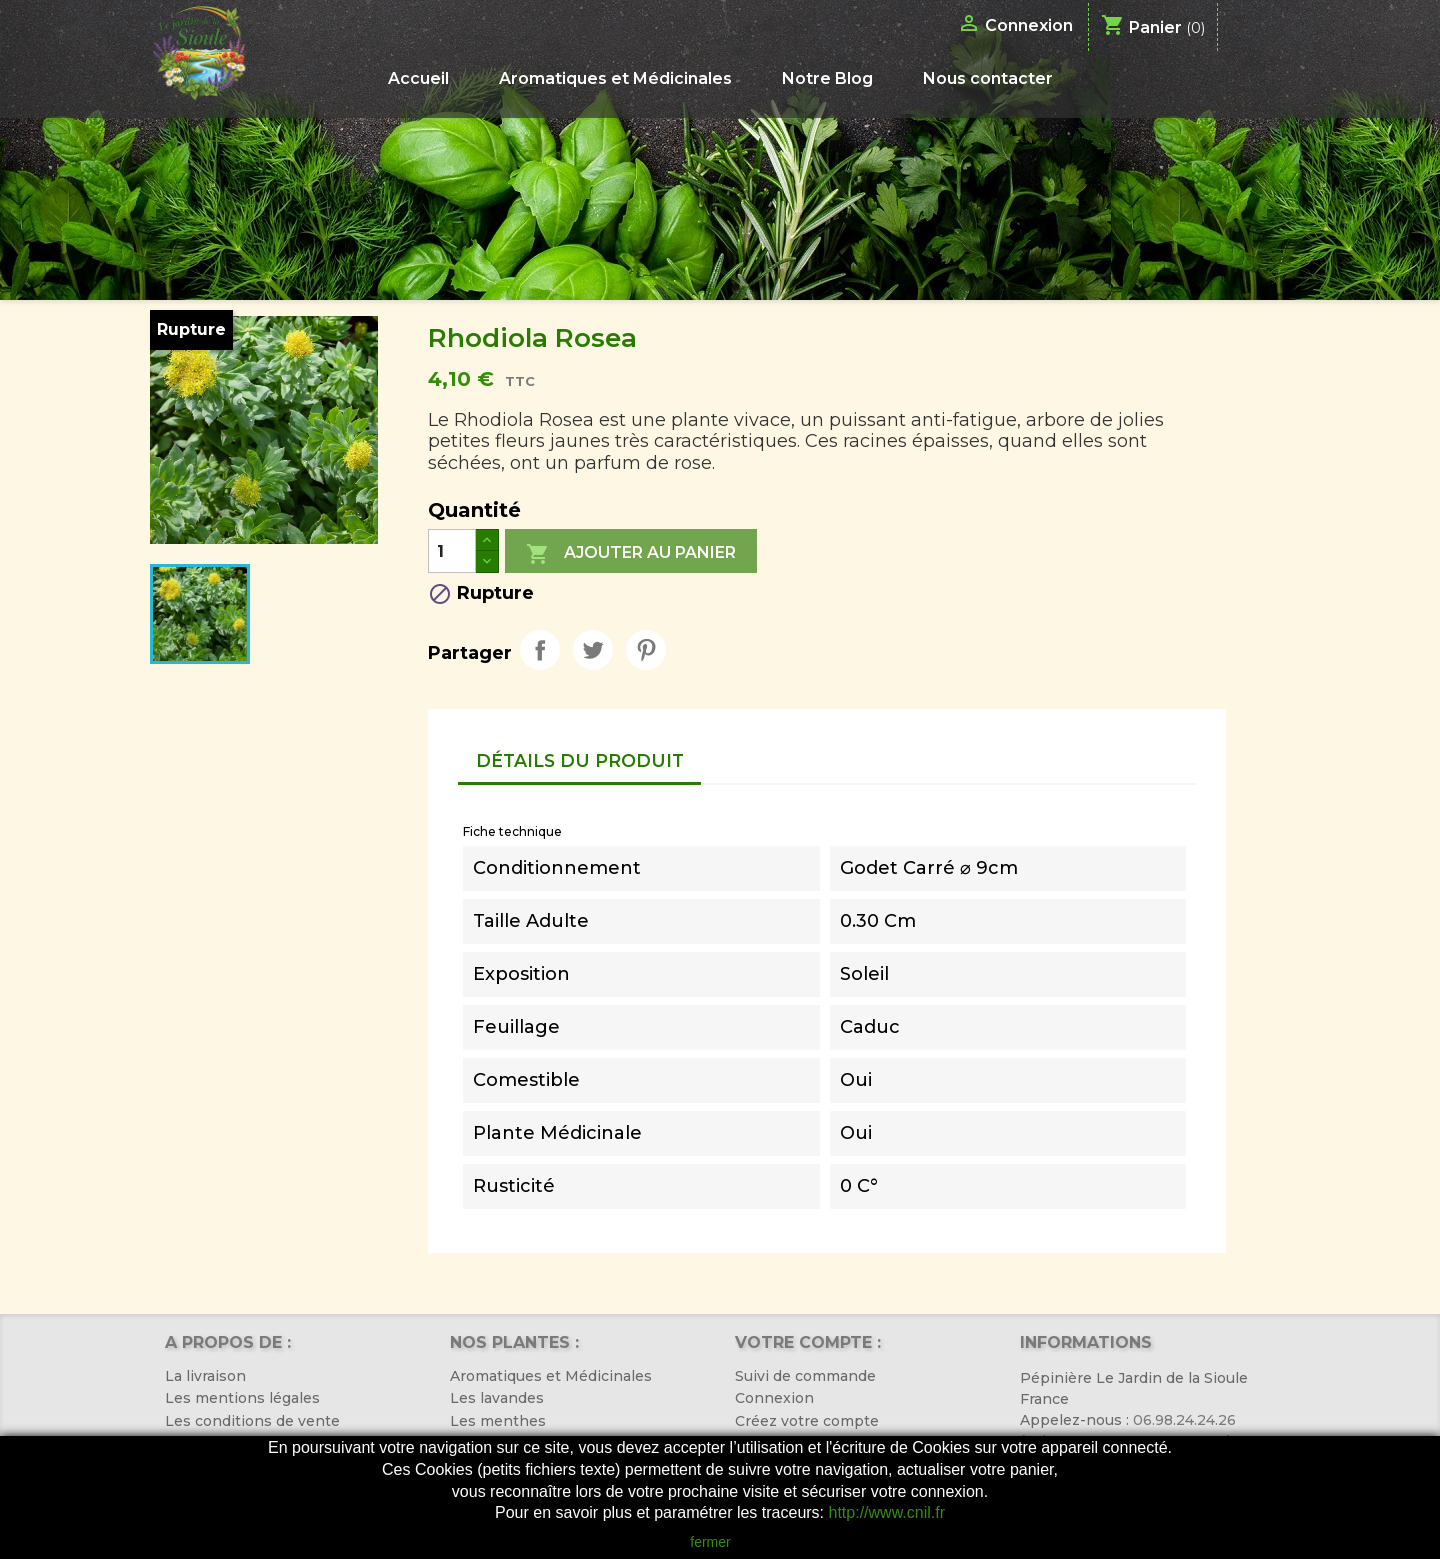  Describe the element at coordinates (710, 1542) in the screenshot. I see `fermer` at that location.